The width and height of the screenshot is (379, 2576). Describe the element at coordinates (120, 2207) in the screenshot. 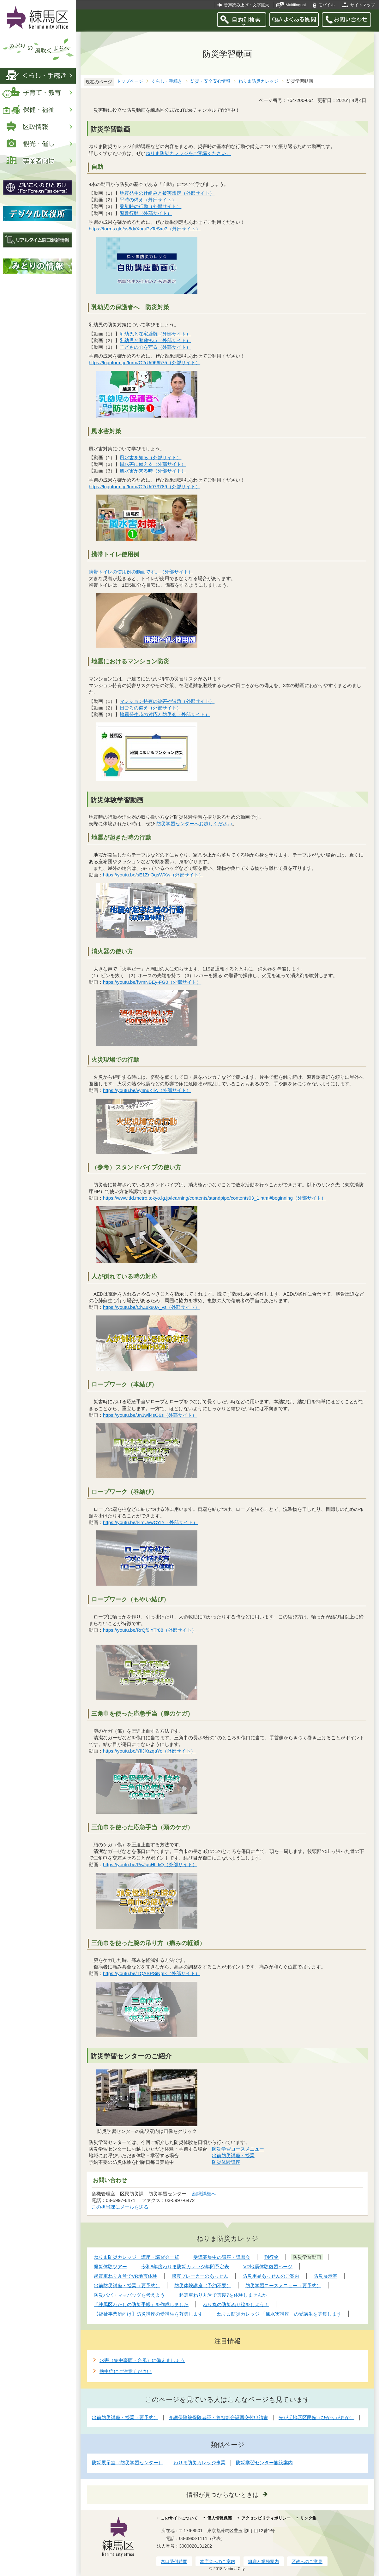

I see `この担当課にメールを送る` at that location.